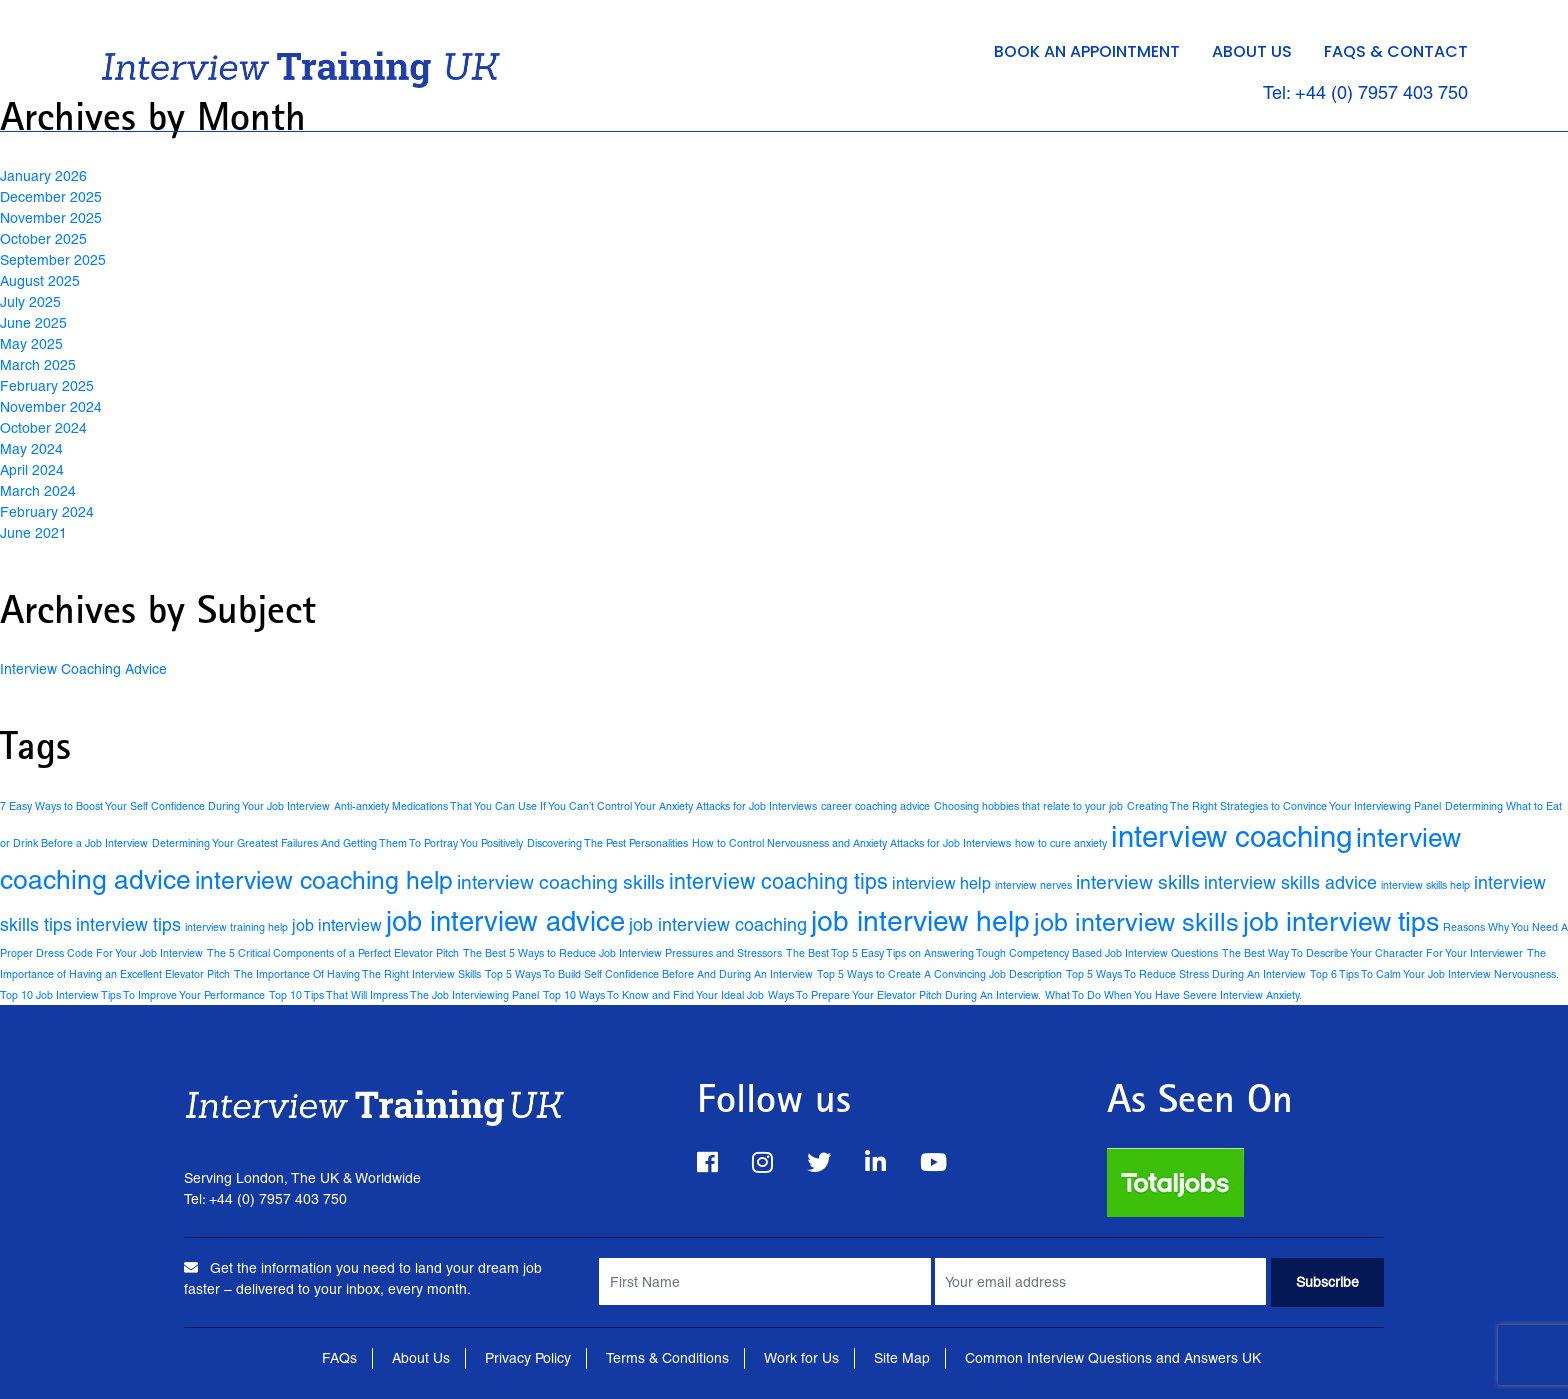 Image resolution: width=1568 pixels, height=1399 pixels. What do you see at coordinates (801, 1358) in the screenshot?
I see `Work for Us` at bounding box center [801, 1358].